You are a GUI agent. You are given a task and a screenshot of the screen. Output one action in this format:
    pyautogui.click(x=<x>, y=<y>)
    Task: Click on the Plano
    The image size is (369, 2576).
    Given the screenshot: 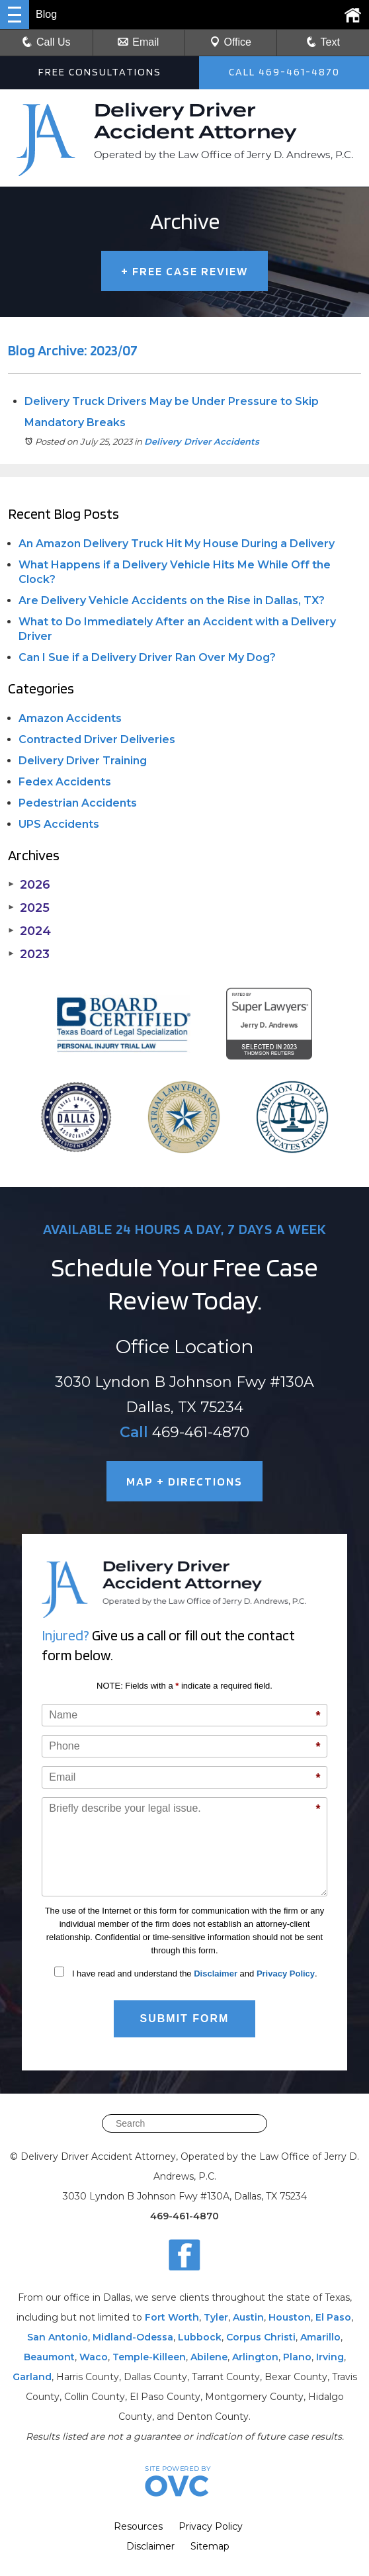 What is the action you would take?
    pyautogui.click(x=297, y=2357)
    